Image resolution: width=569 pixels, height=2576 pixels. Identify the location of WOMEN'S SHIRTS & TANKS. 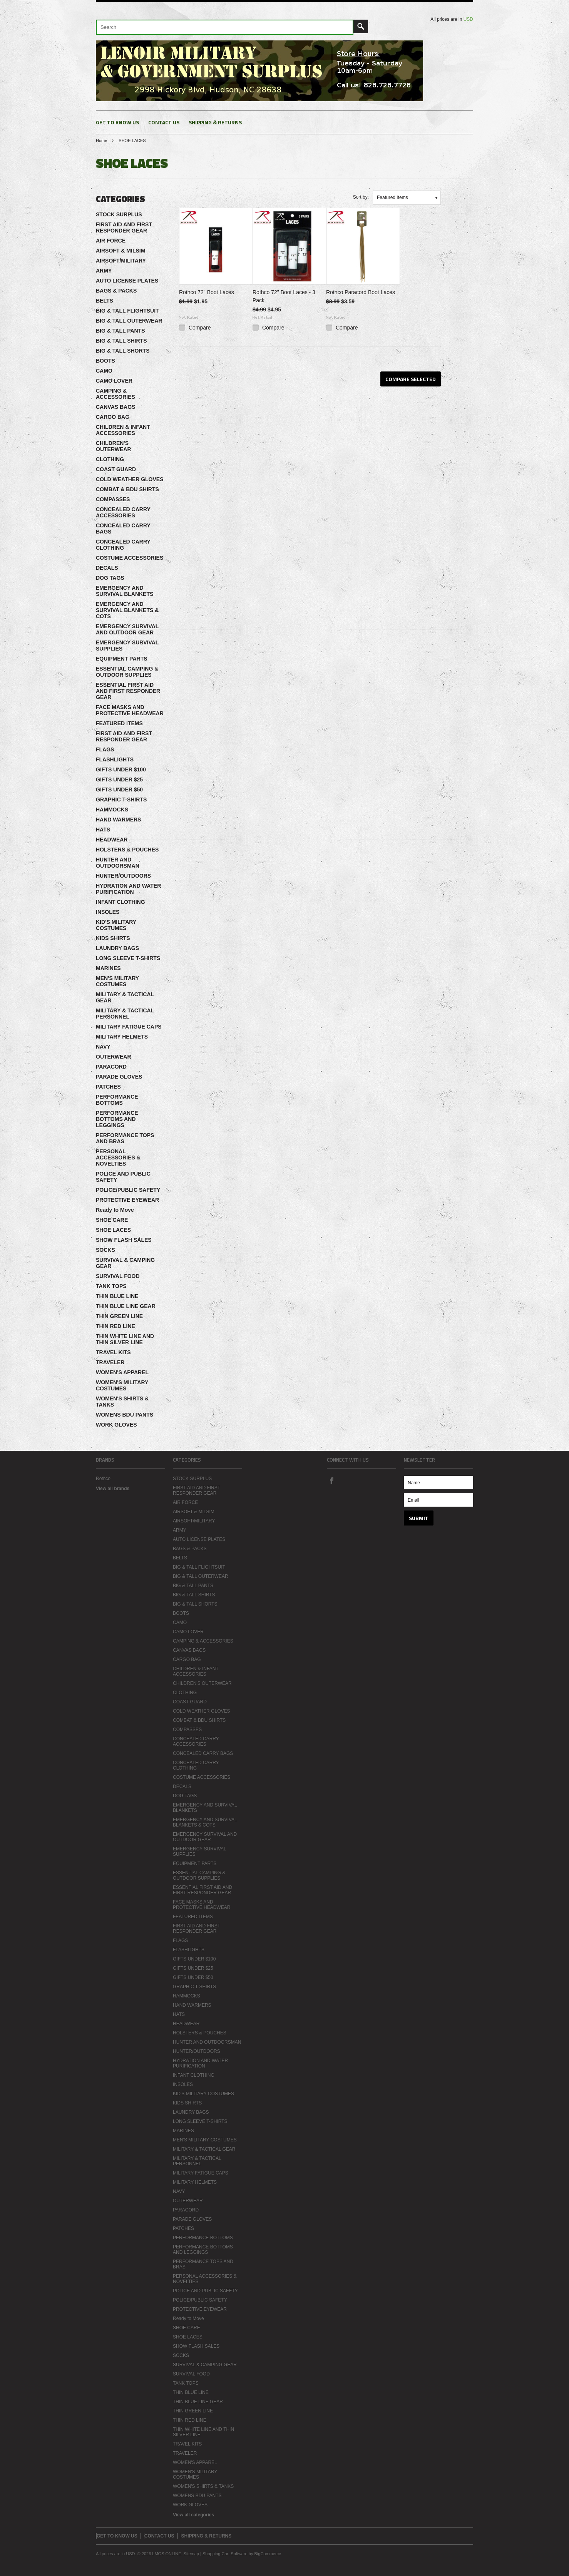
(122, 1401).